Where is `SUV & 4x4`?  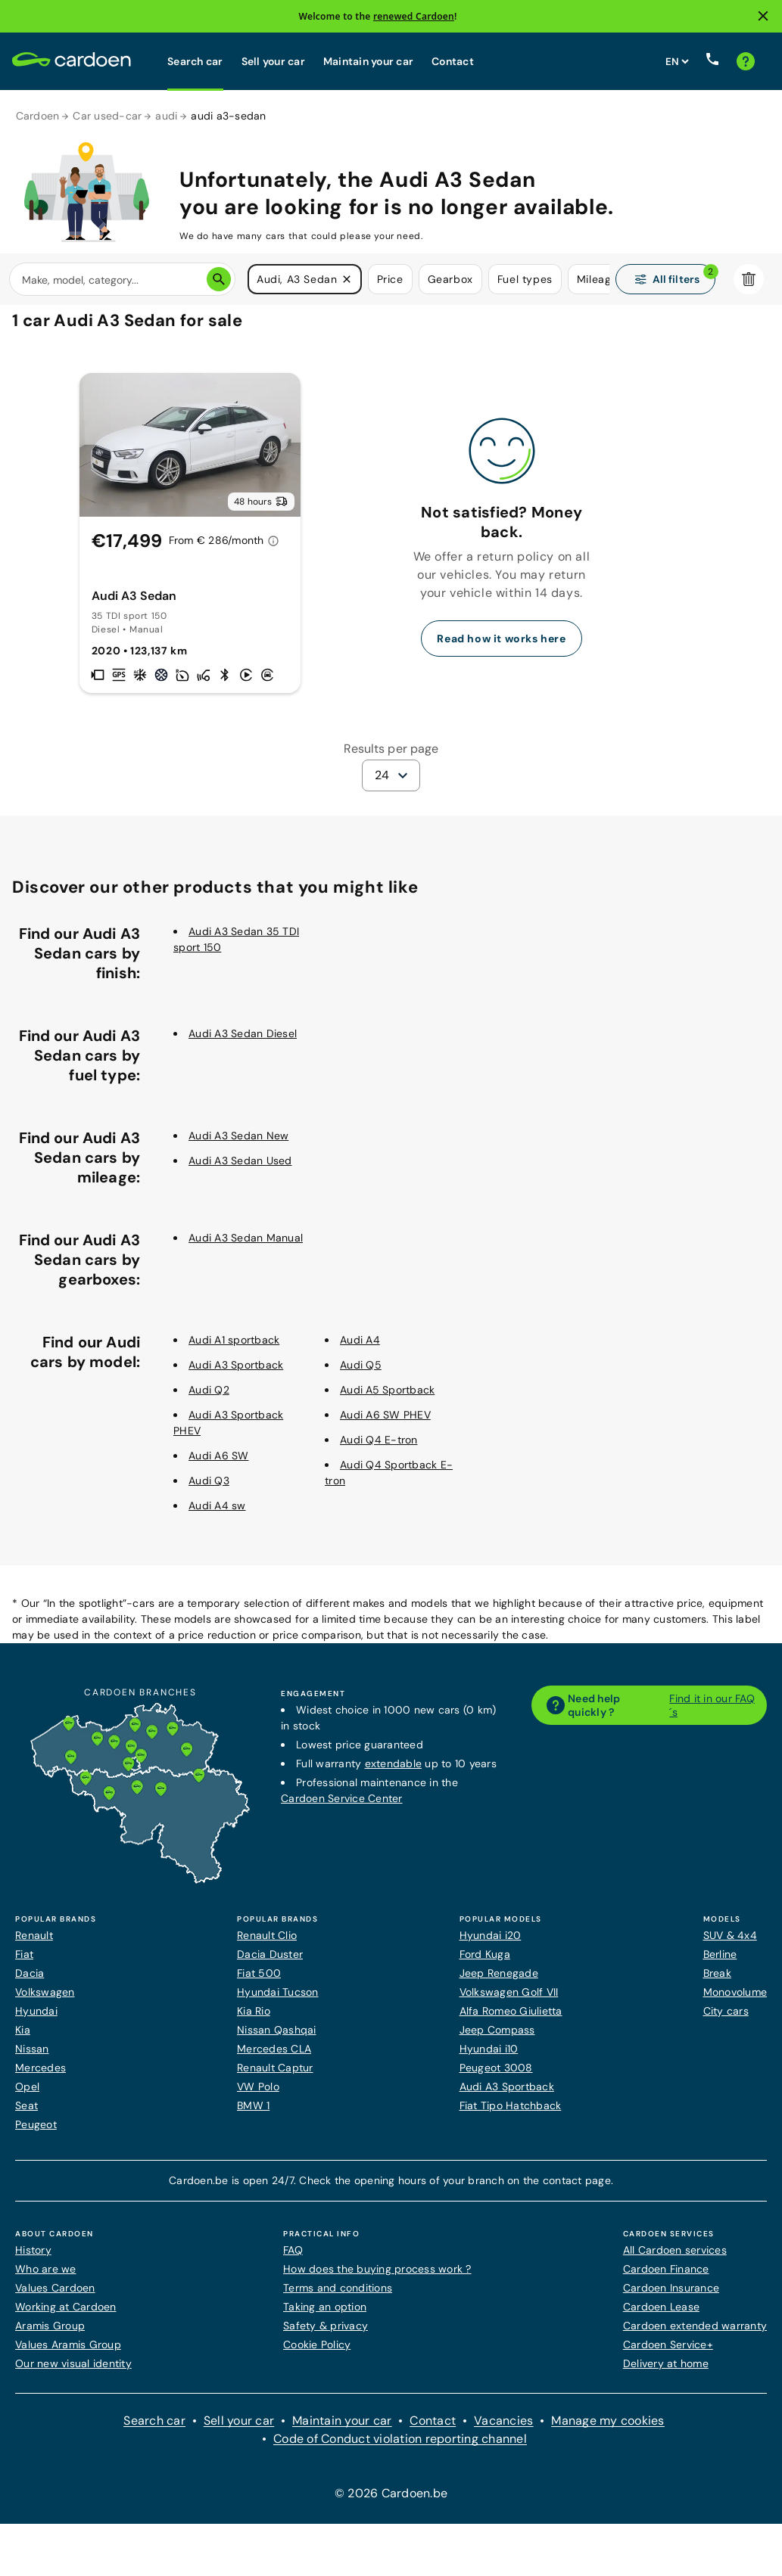
SUV & 4x4 is located at coordinates (730, 1945).